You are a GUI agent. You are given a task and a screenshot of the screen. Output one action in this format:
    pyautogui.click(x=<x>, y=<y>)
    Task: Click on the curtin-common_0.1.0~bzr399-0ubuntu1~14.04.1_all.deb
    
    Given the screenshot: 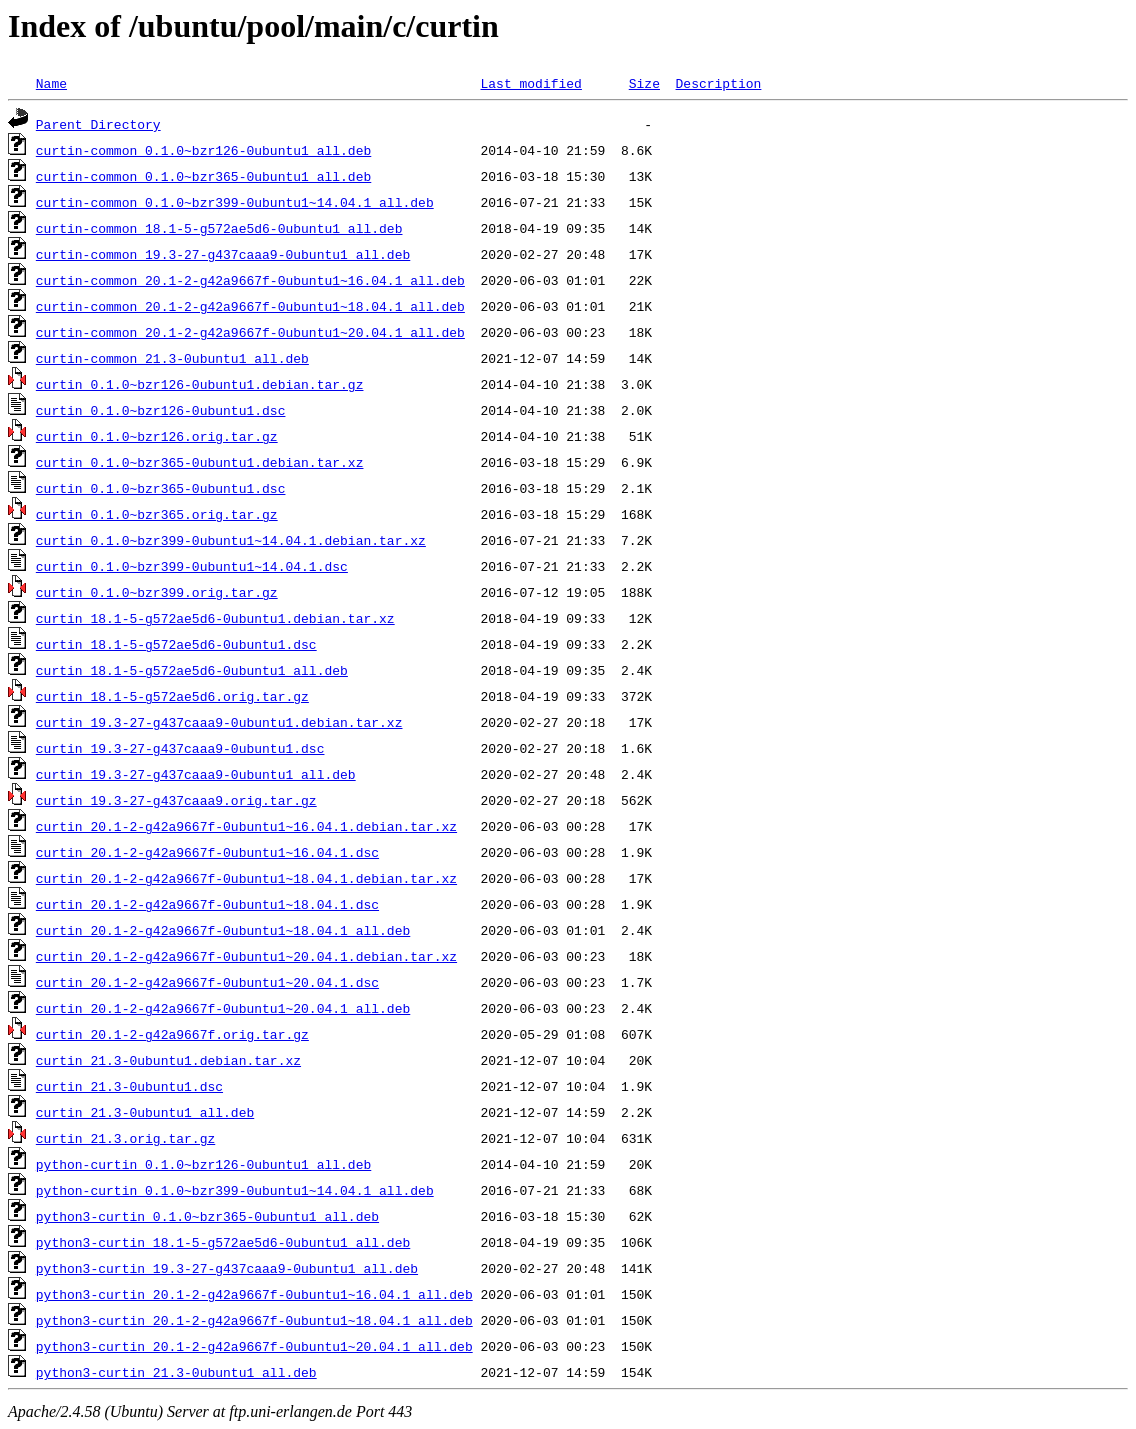 What is the action you would take?
    pyautogui.click(x=235, y=202)
    